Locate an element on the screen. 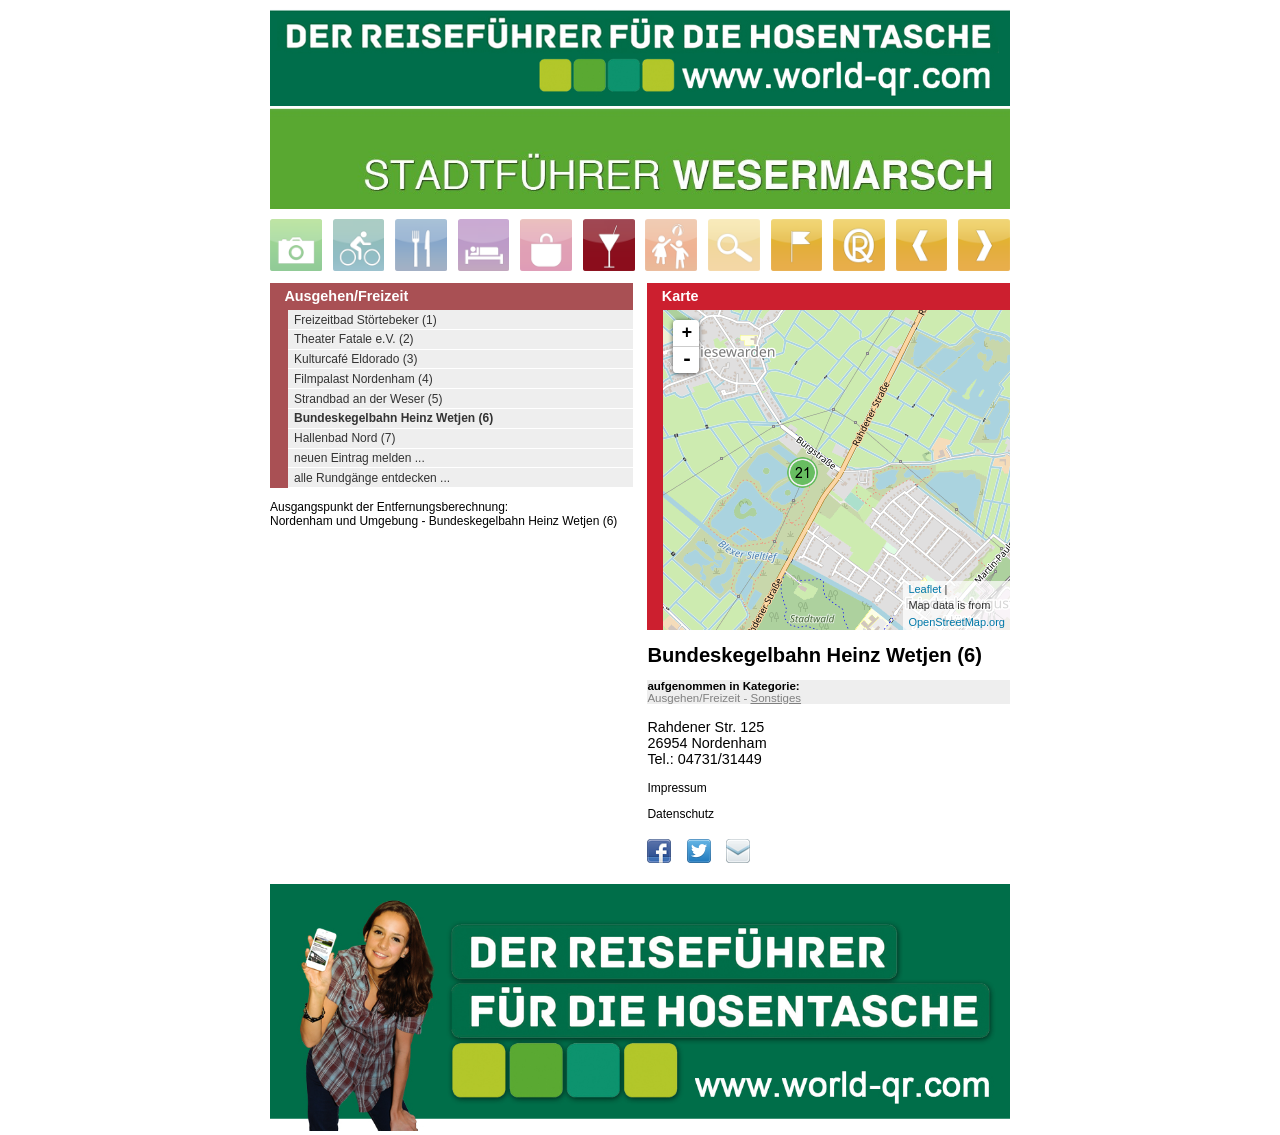 This screenshot has height=1135, width=1280. Leaflet is located at coordinates (924, 589).